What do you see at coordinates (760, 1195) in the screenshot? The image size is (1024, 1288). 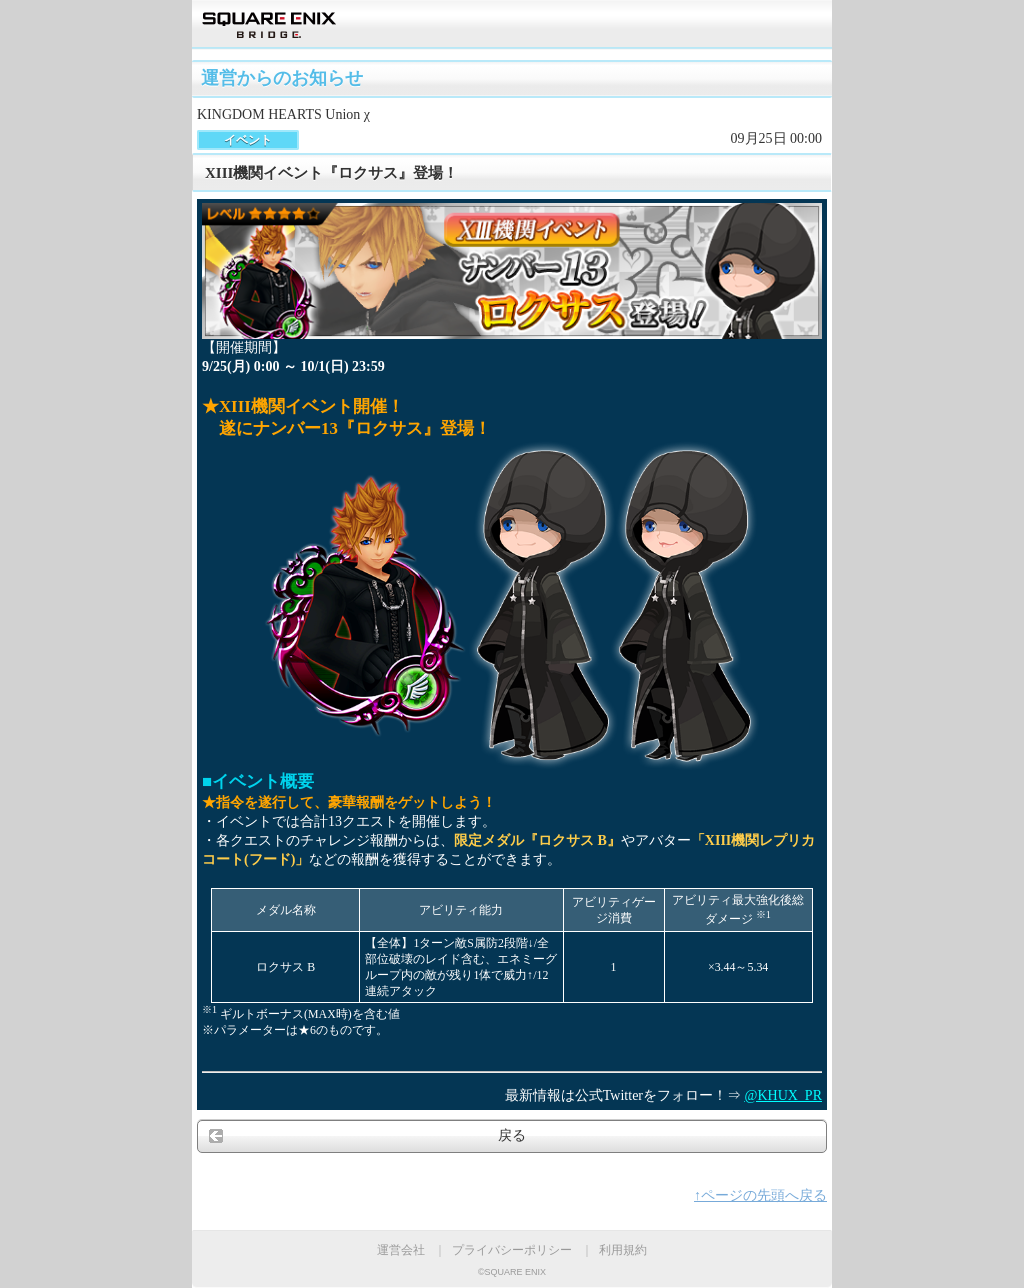 I see `↑ページの先頭へ戻る` at bounding box center [760, 1195].